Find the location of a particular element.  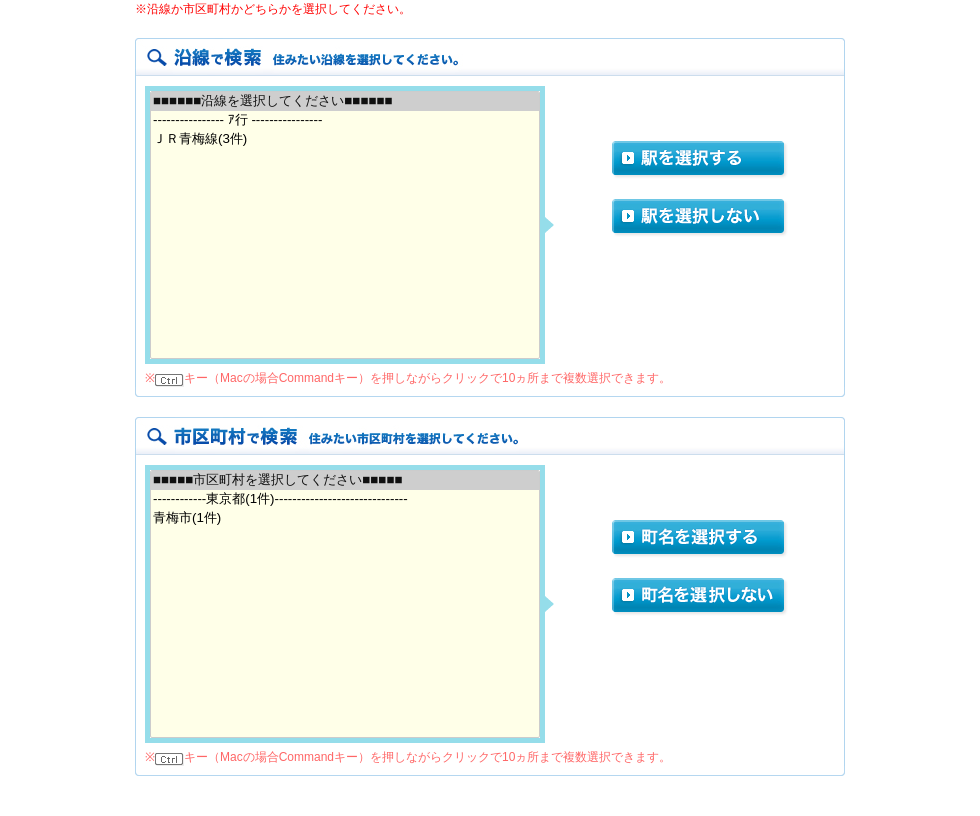

■■■■■■沿線を選択してください■■■■■■ is located at coordinates (345, 101).